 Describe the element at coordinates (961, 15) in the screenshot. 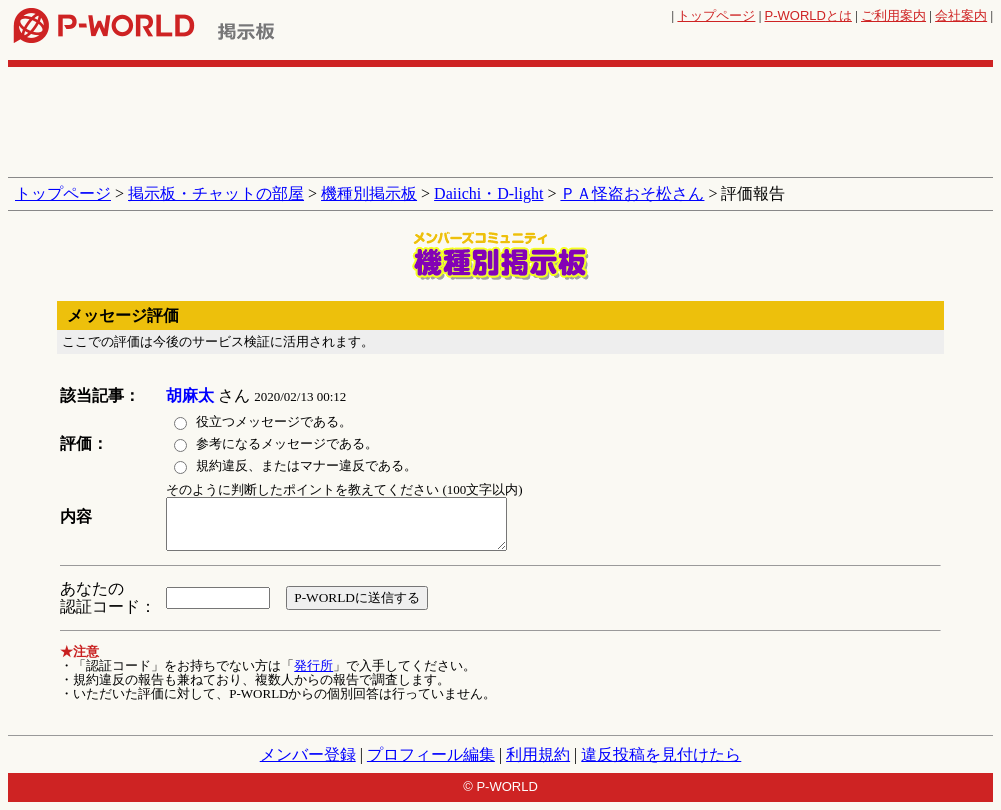

I see `会社案内` at that location.